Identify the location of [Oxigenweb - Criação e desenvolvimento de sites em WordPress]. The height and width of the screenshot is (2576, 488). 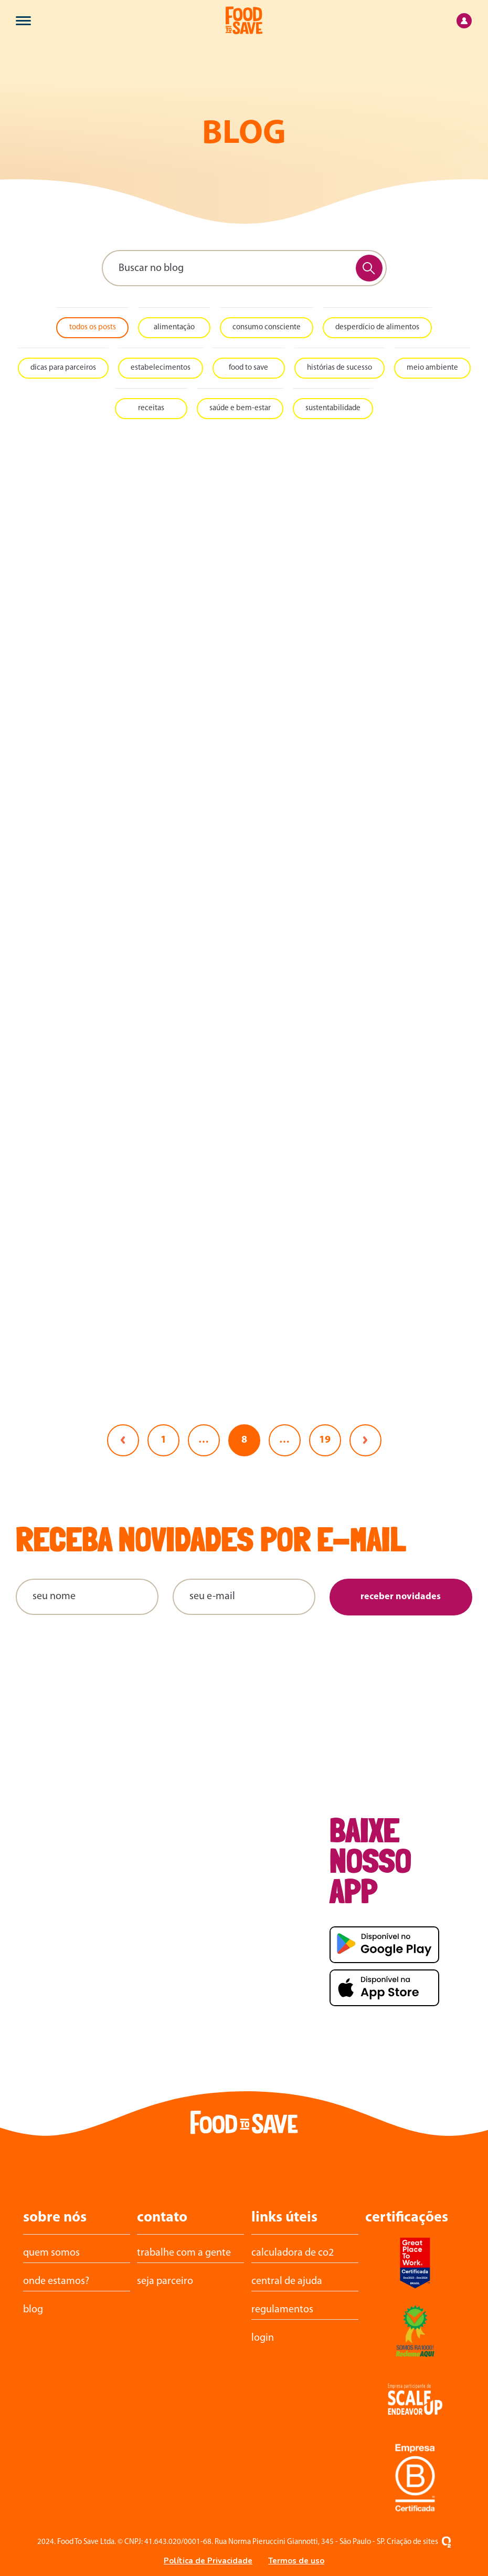
(446, 2542).